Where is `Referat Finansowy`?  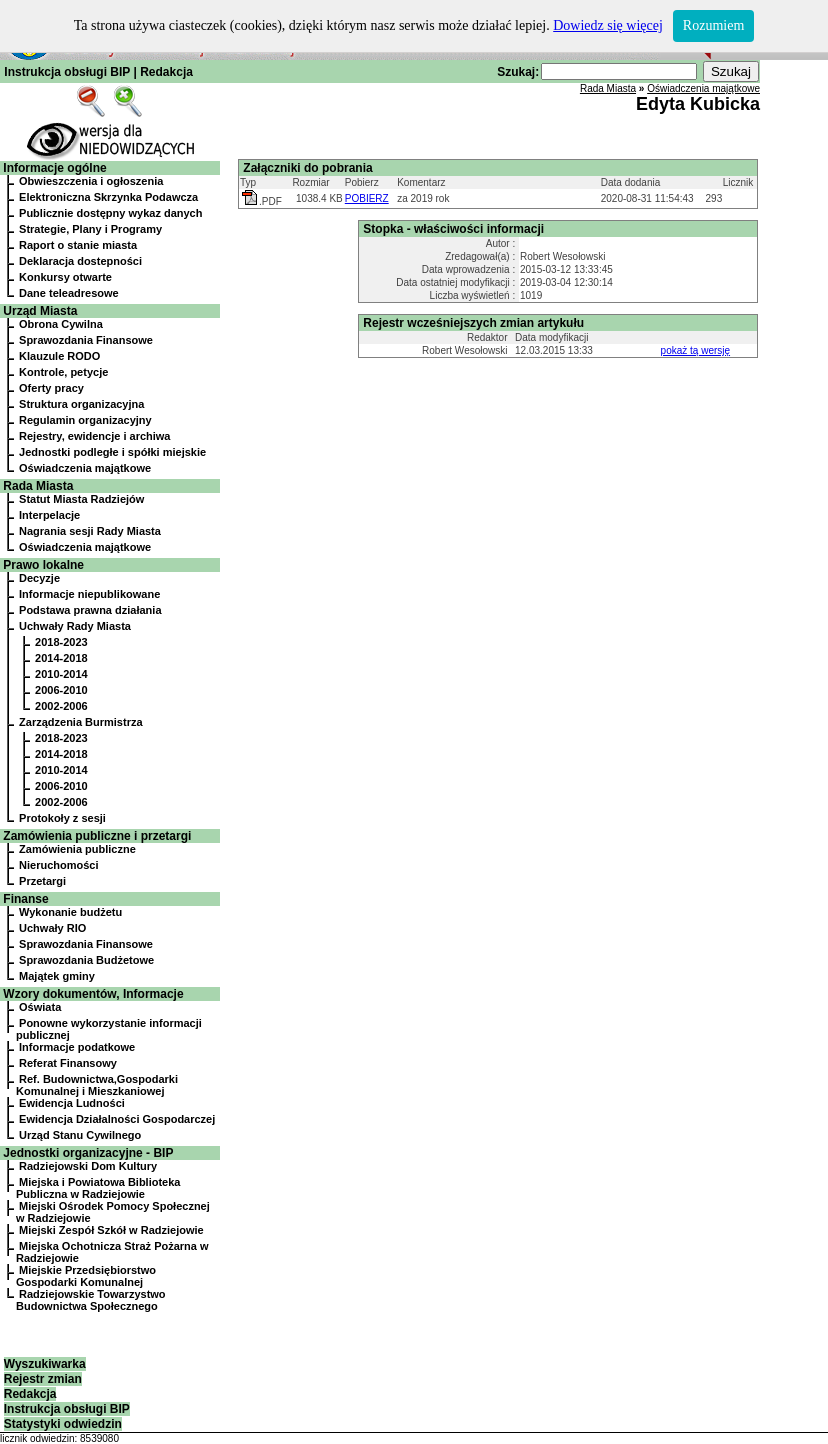
Referat Finansowy is located at coordinates (68, 1063).